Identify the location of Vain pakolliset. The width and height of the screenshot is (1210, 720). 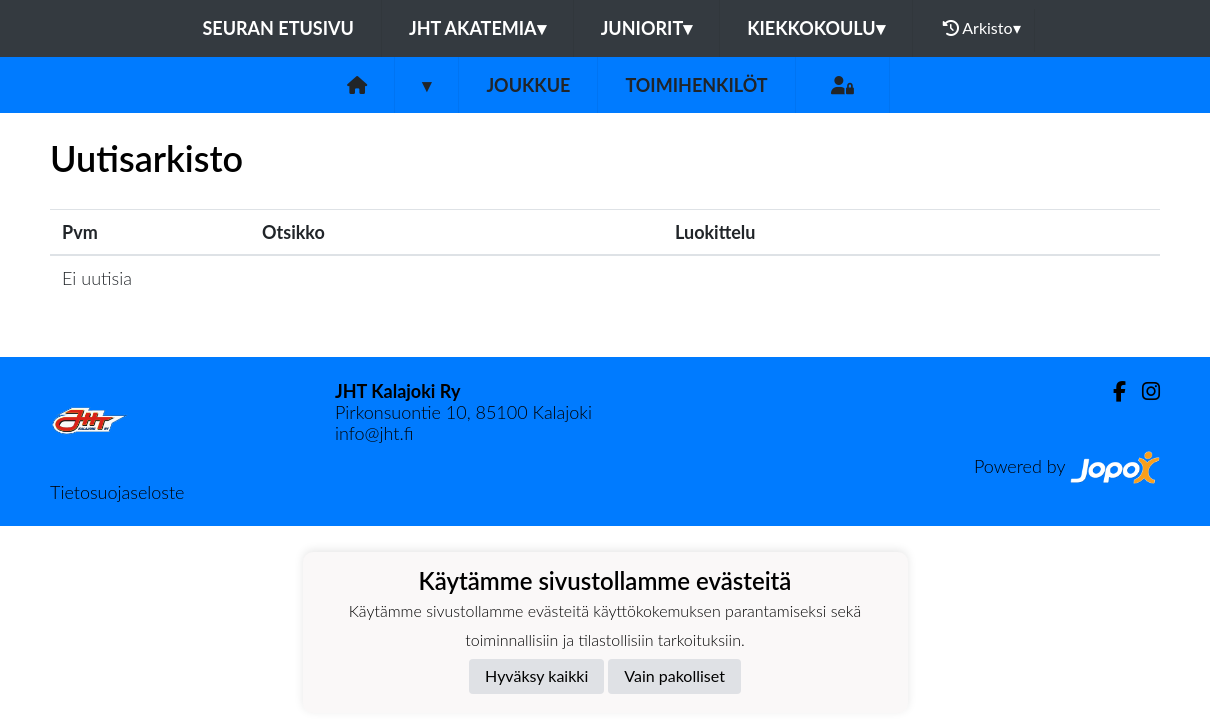
(674, 675).